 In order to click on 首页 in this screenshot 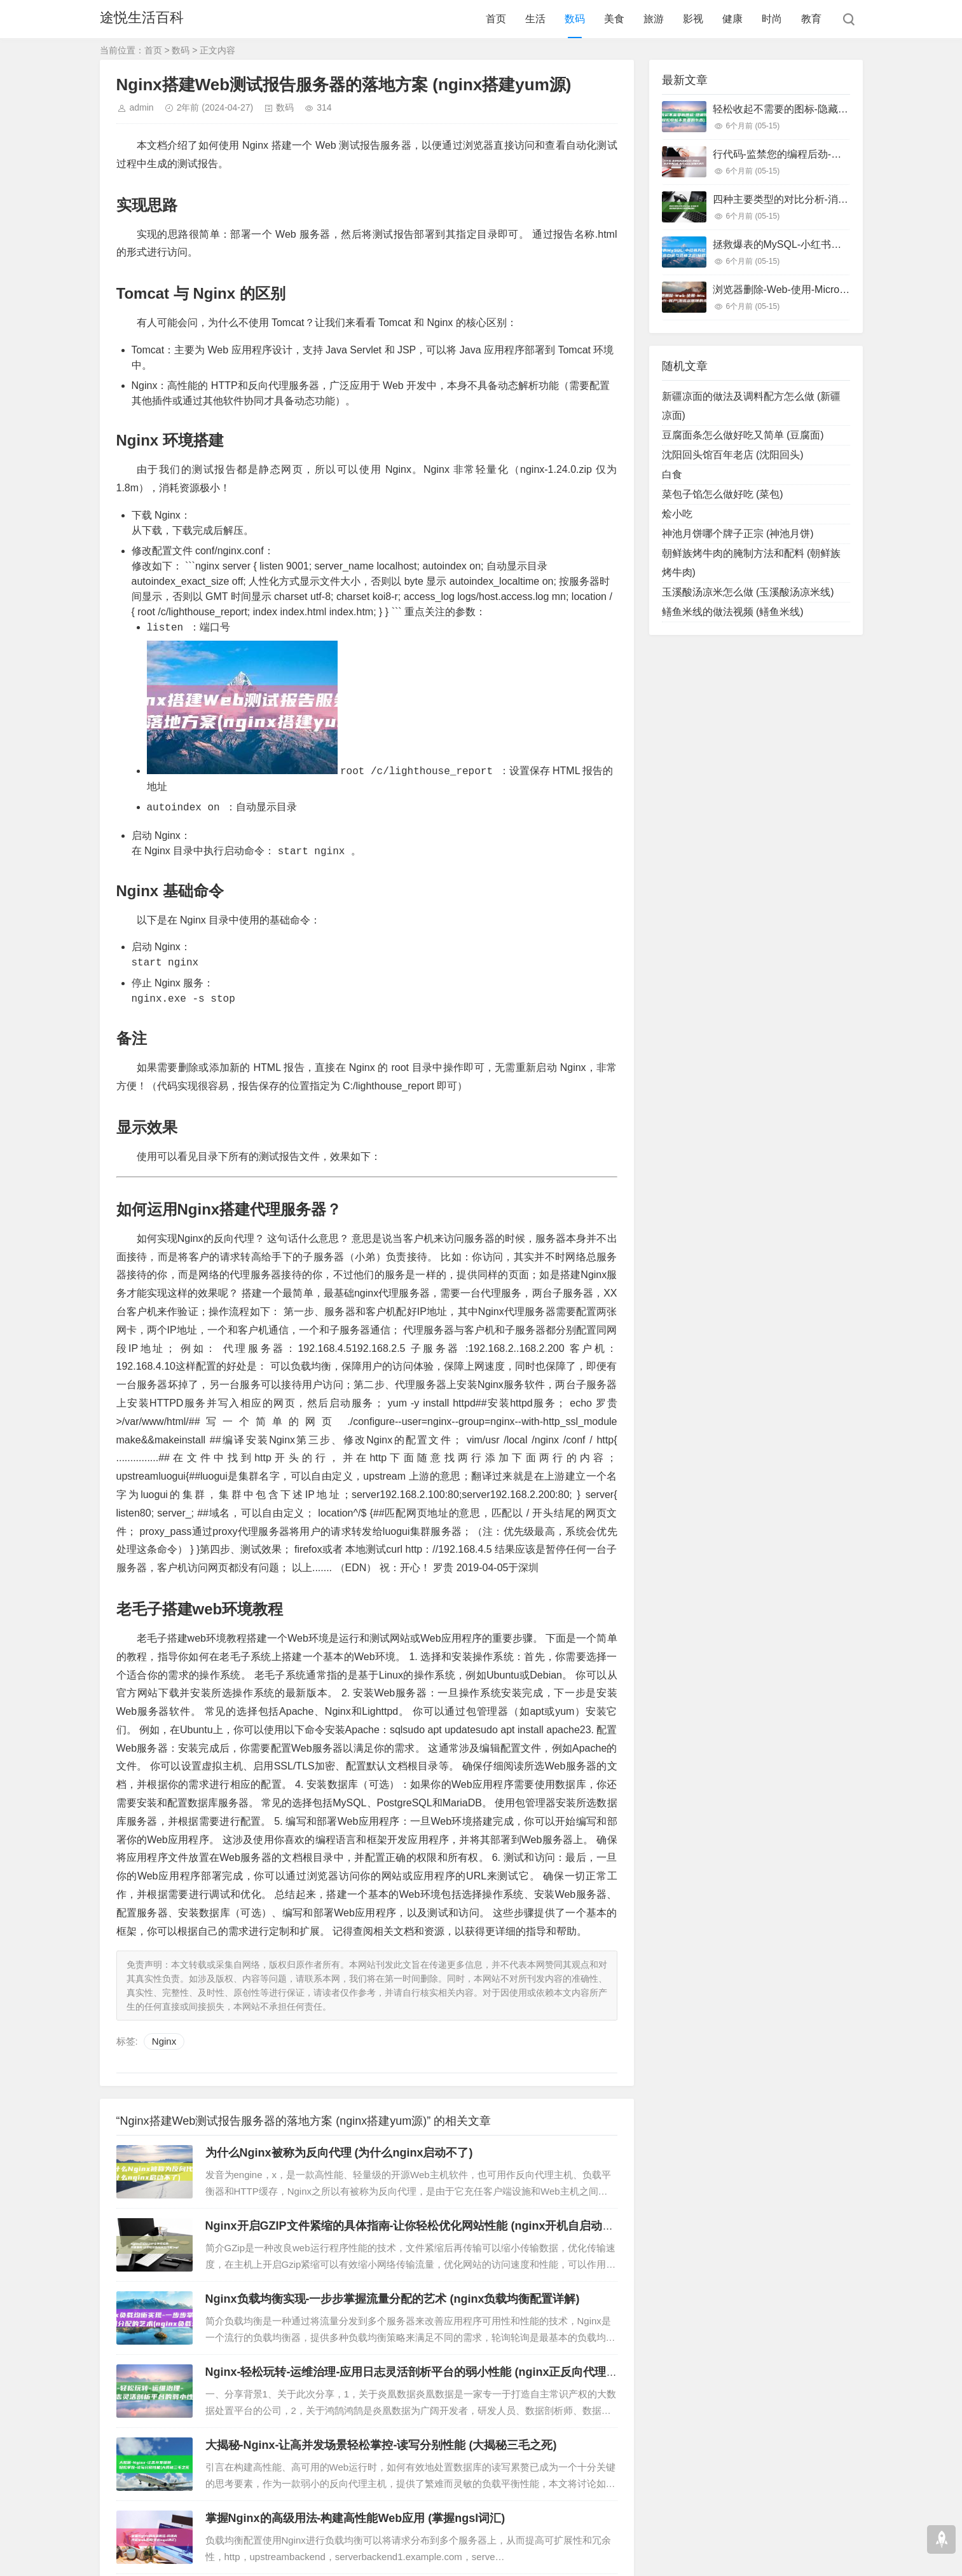, I will do `click(496, 18)`.